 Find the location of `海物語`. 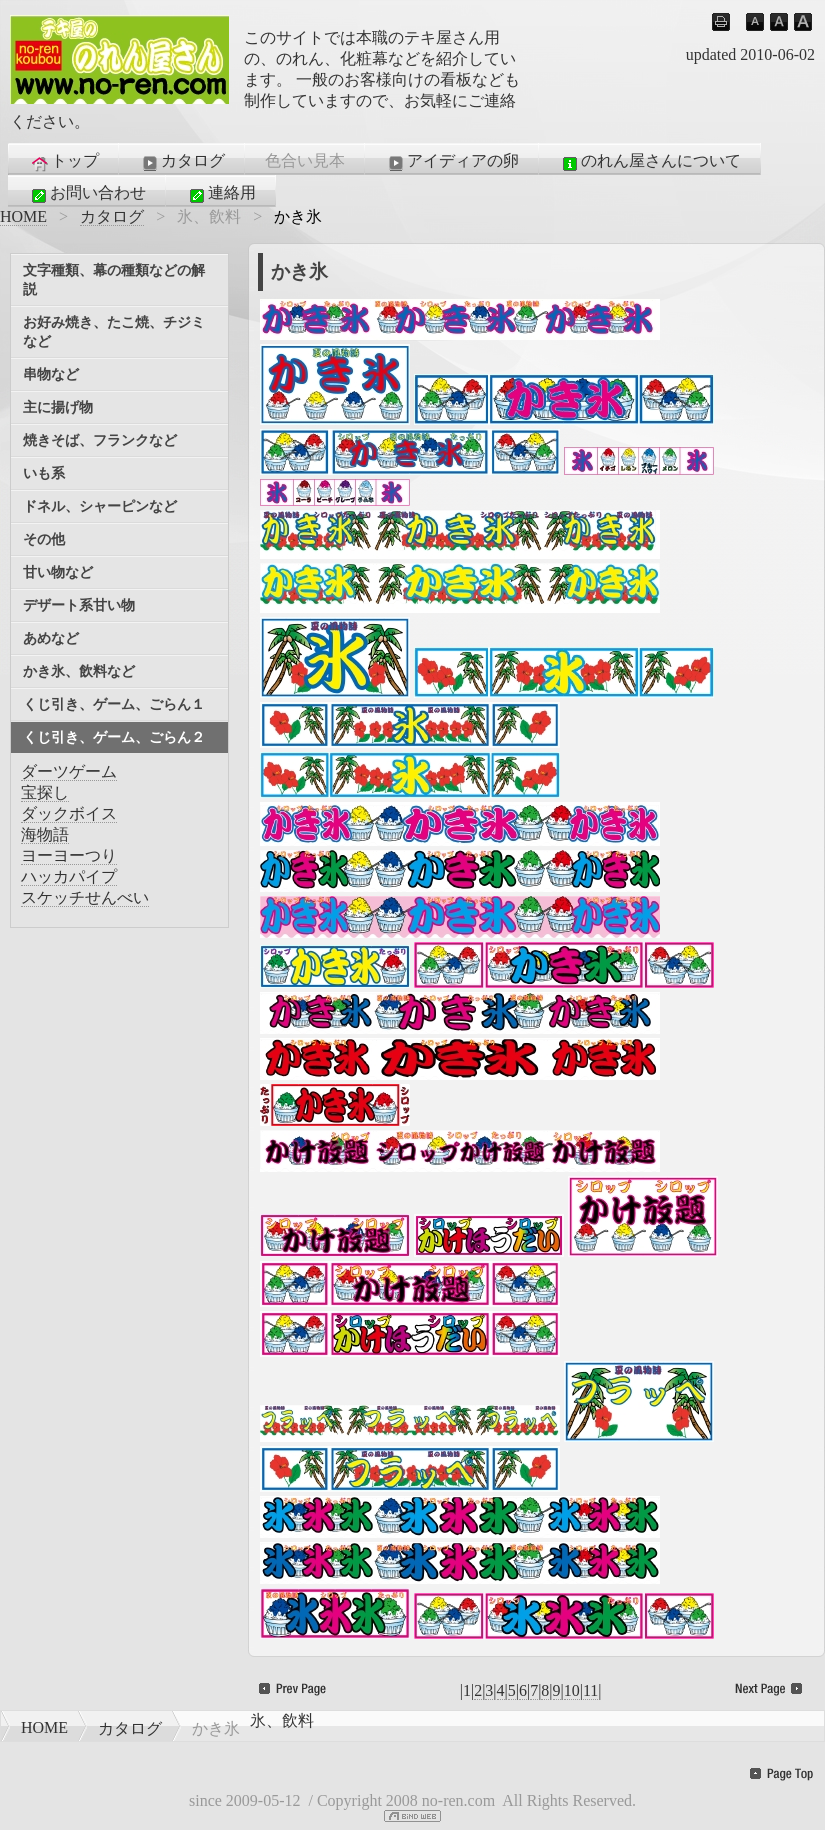

海物語 is located at coordinates (45, 834).